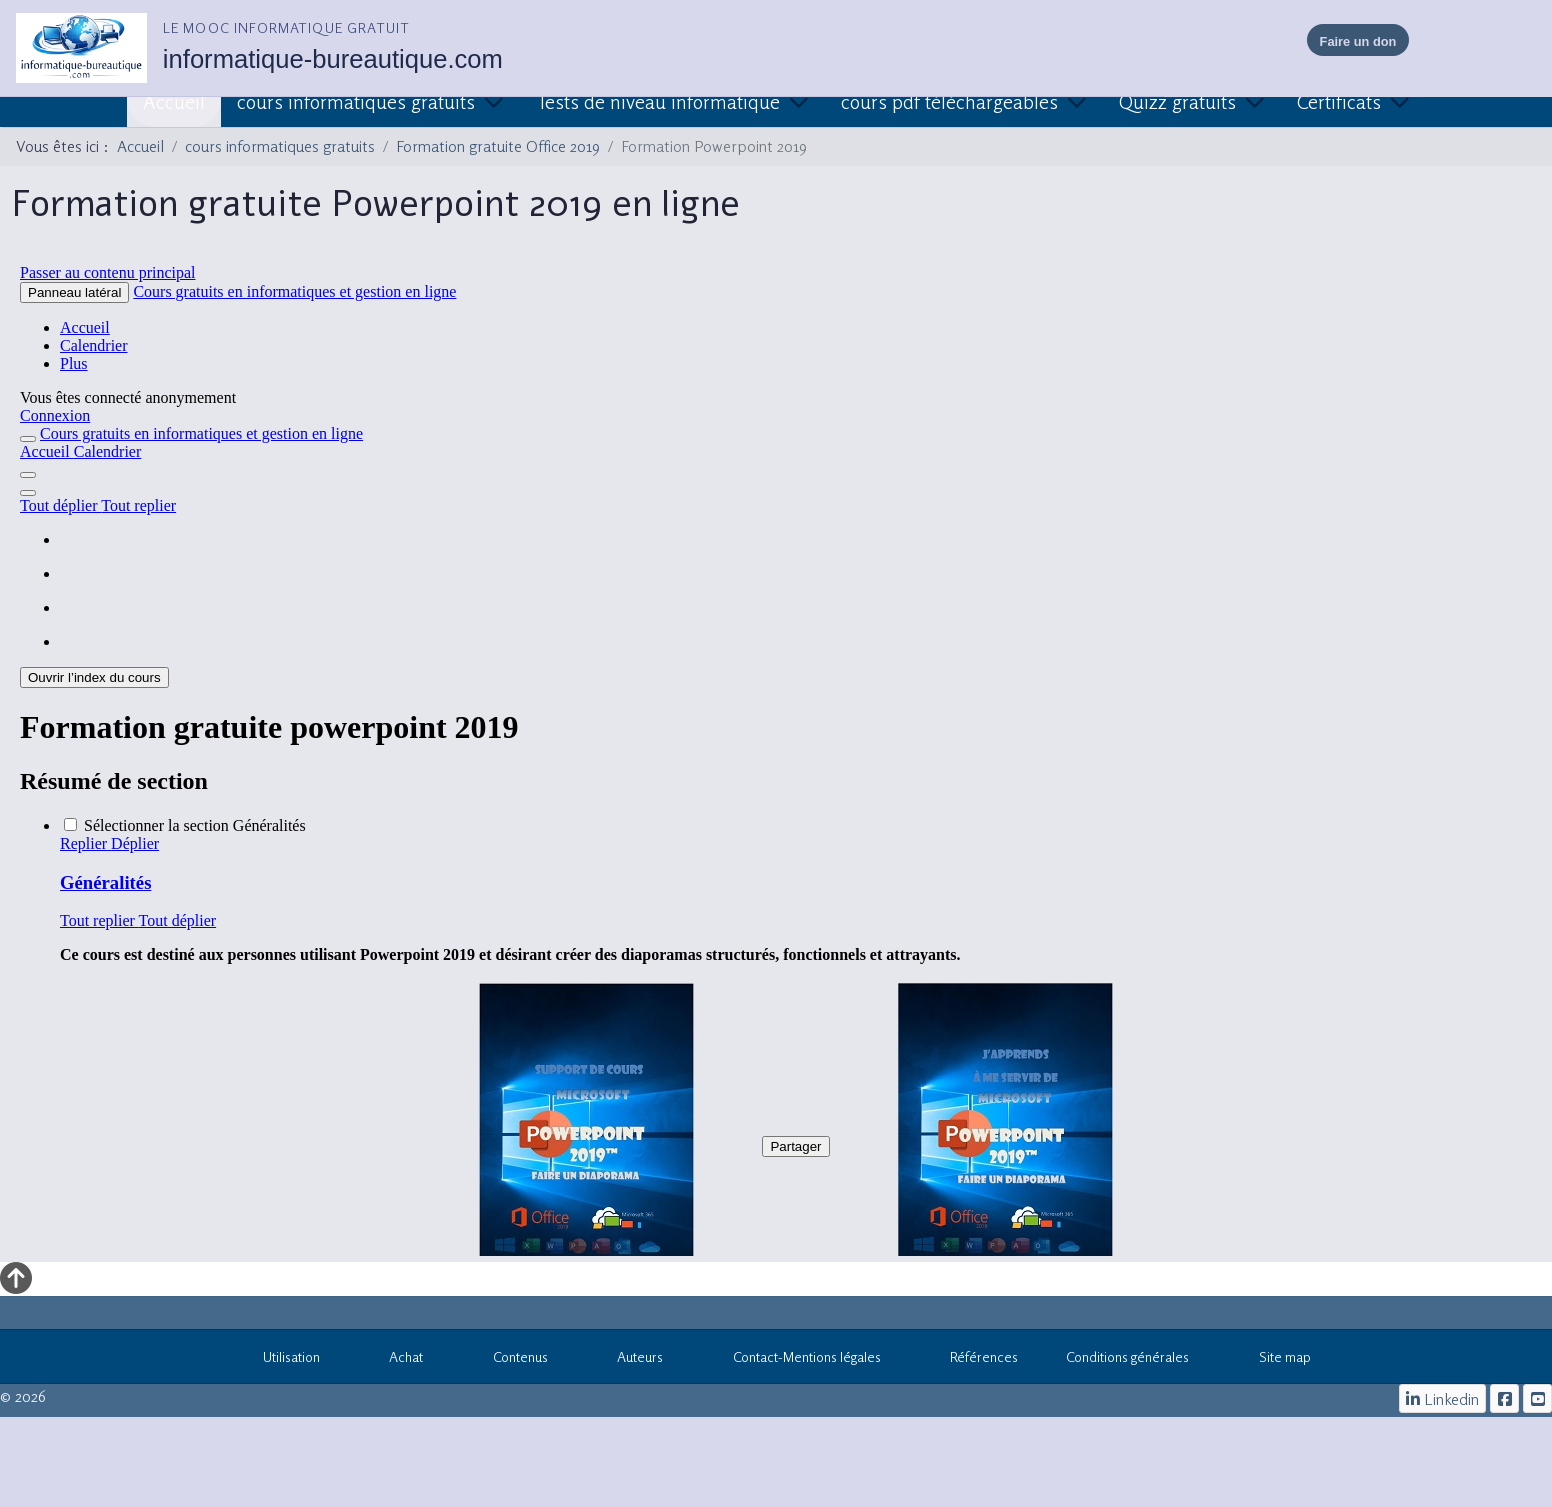  What do you see at coordinates (396, 1360) in the screenshot?
I see `Achat` at bounding box center [396, 1360].